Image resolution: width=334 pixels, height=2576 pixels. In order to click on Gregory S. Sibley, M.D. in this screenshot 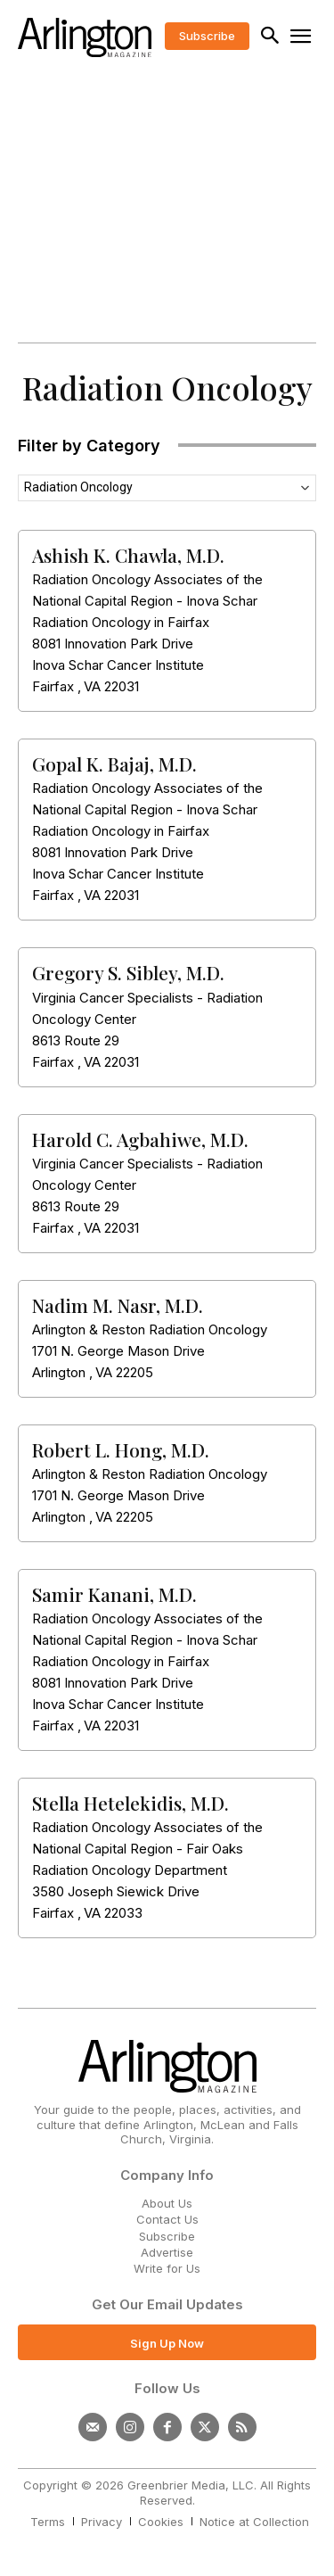, I will do `click(128, 972)`.